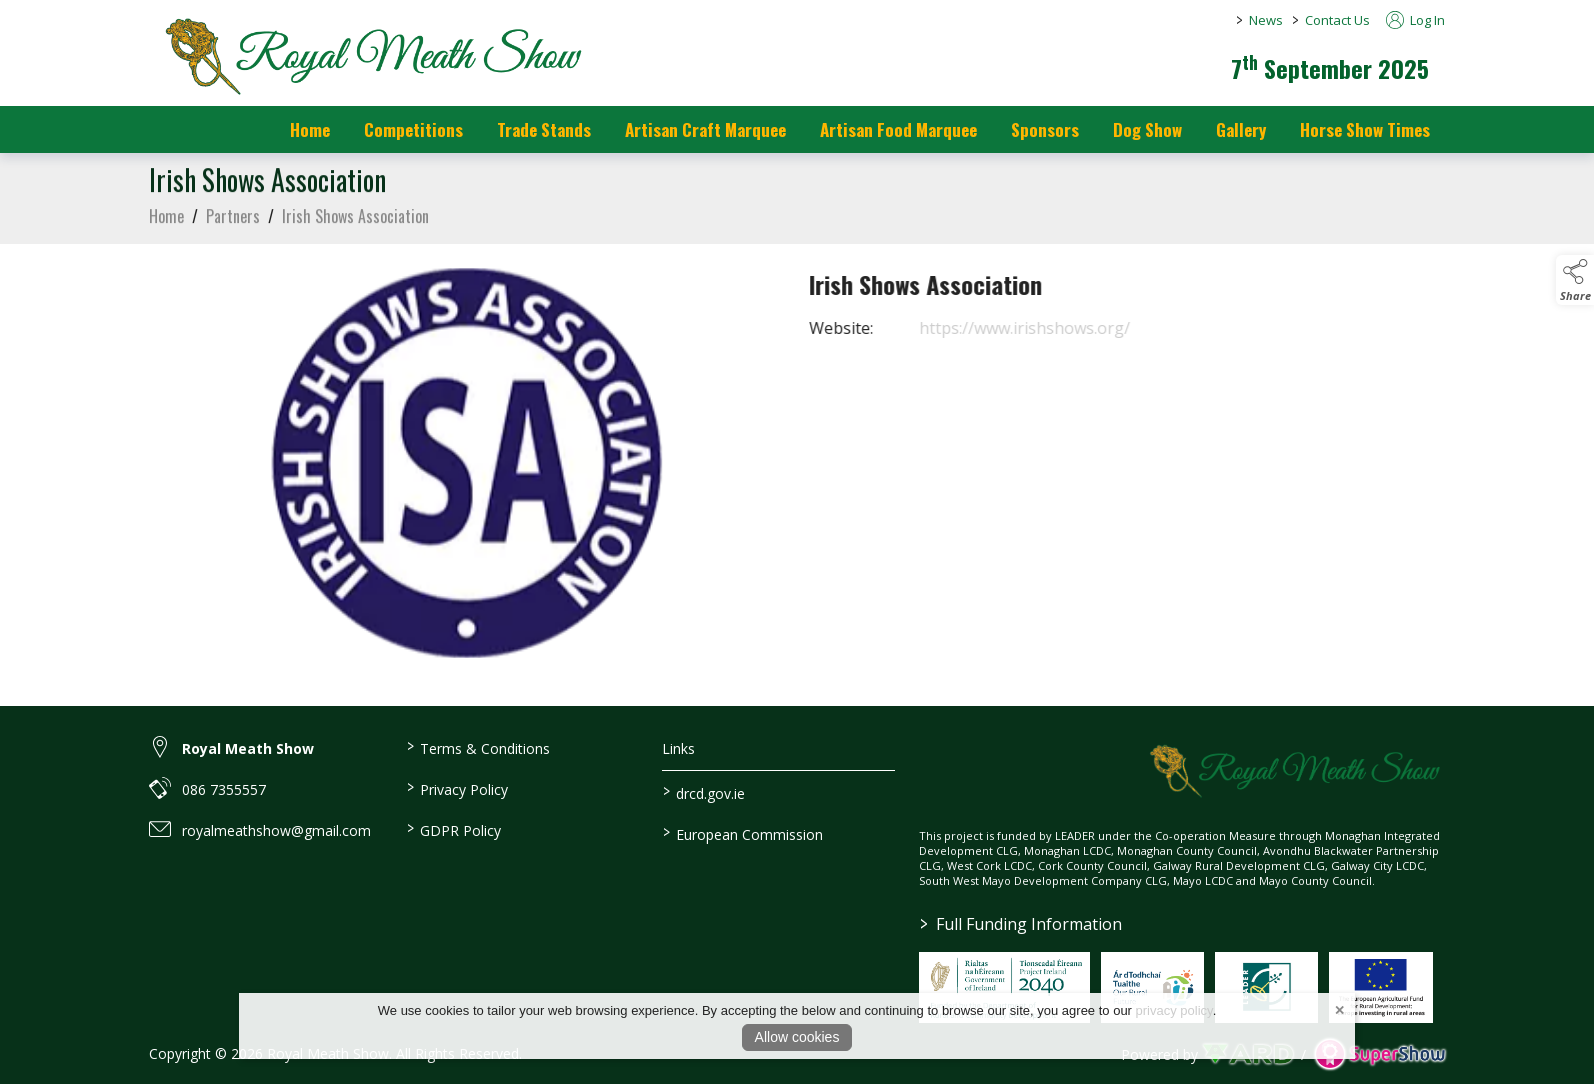 Image resolution: width=1594 pixels, height=1084 pixels. What do you see at coordinates (413, 129) in the screenshot?
I see `Competitions [/competitions]` at bounding box center [413, 129].